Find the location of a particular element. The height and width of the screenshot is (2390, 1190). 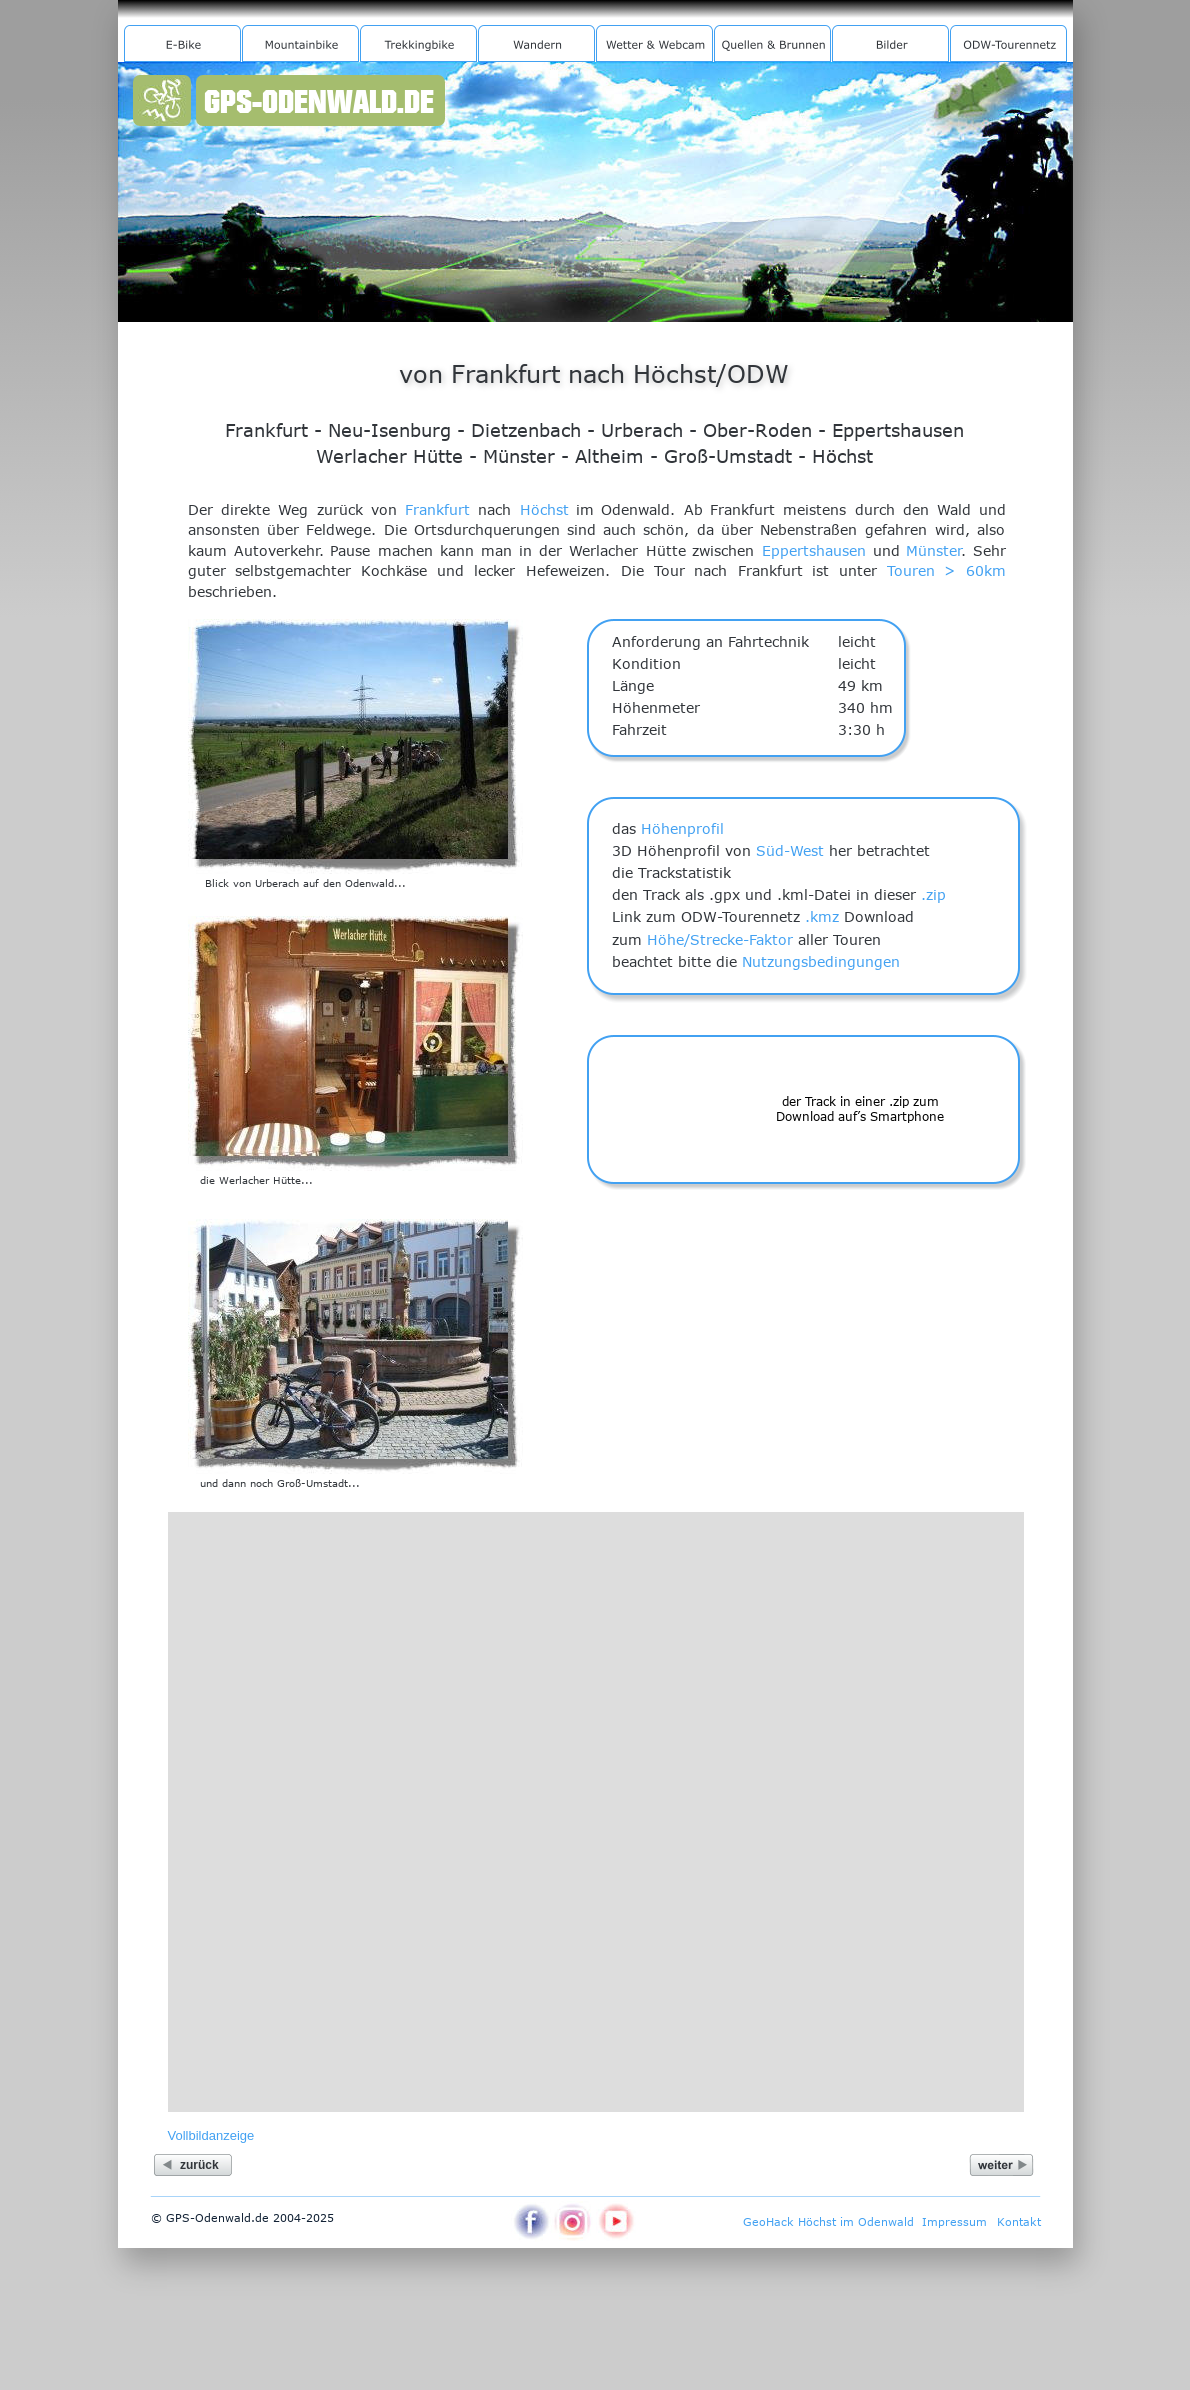

.zip is located at coordinates (933, 894).